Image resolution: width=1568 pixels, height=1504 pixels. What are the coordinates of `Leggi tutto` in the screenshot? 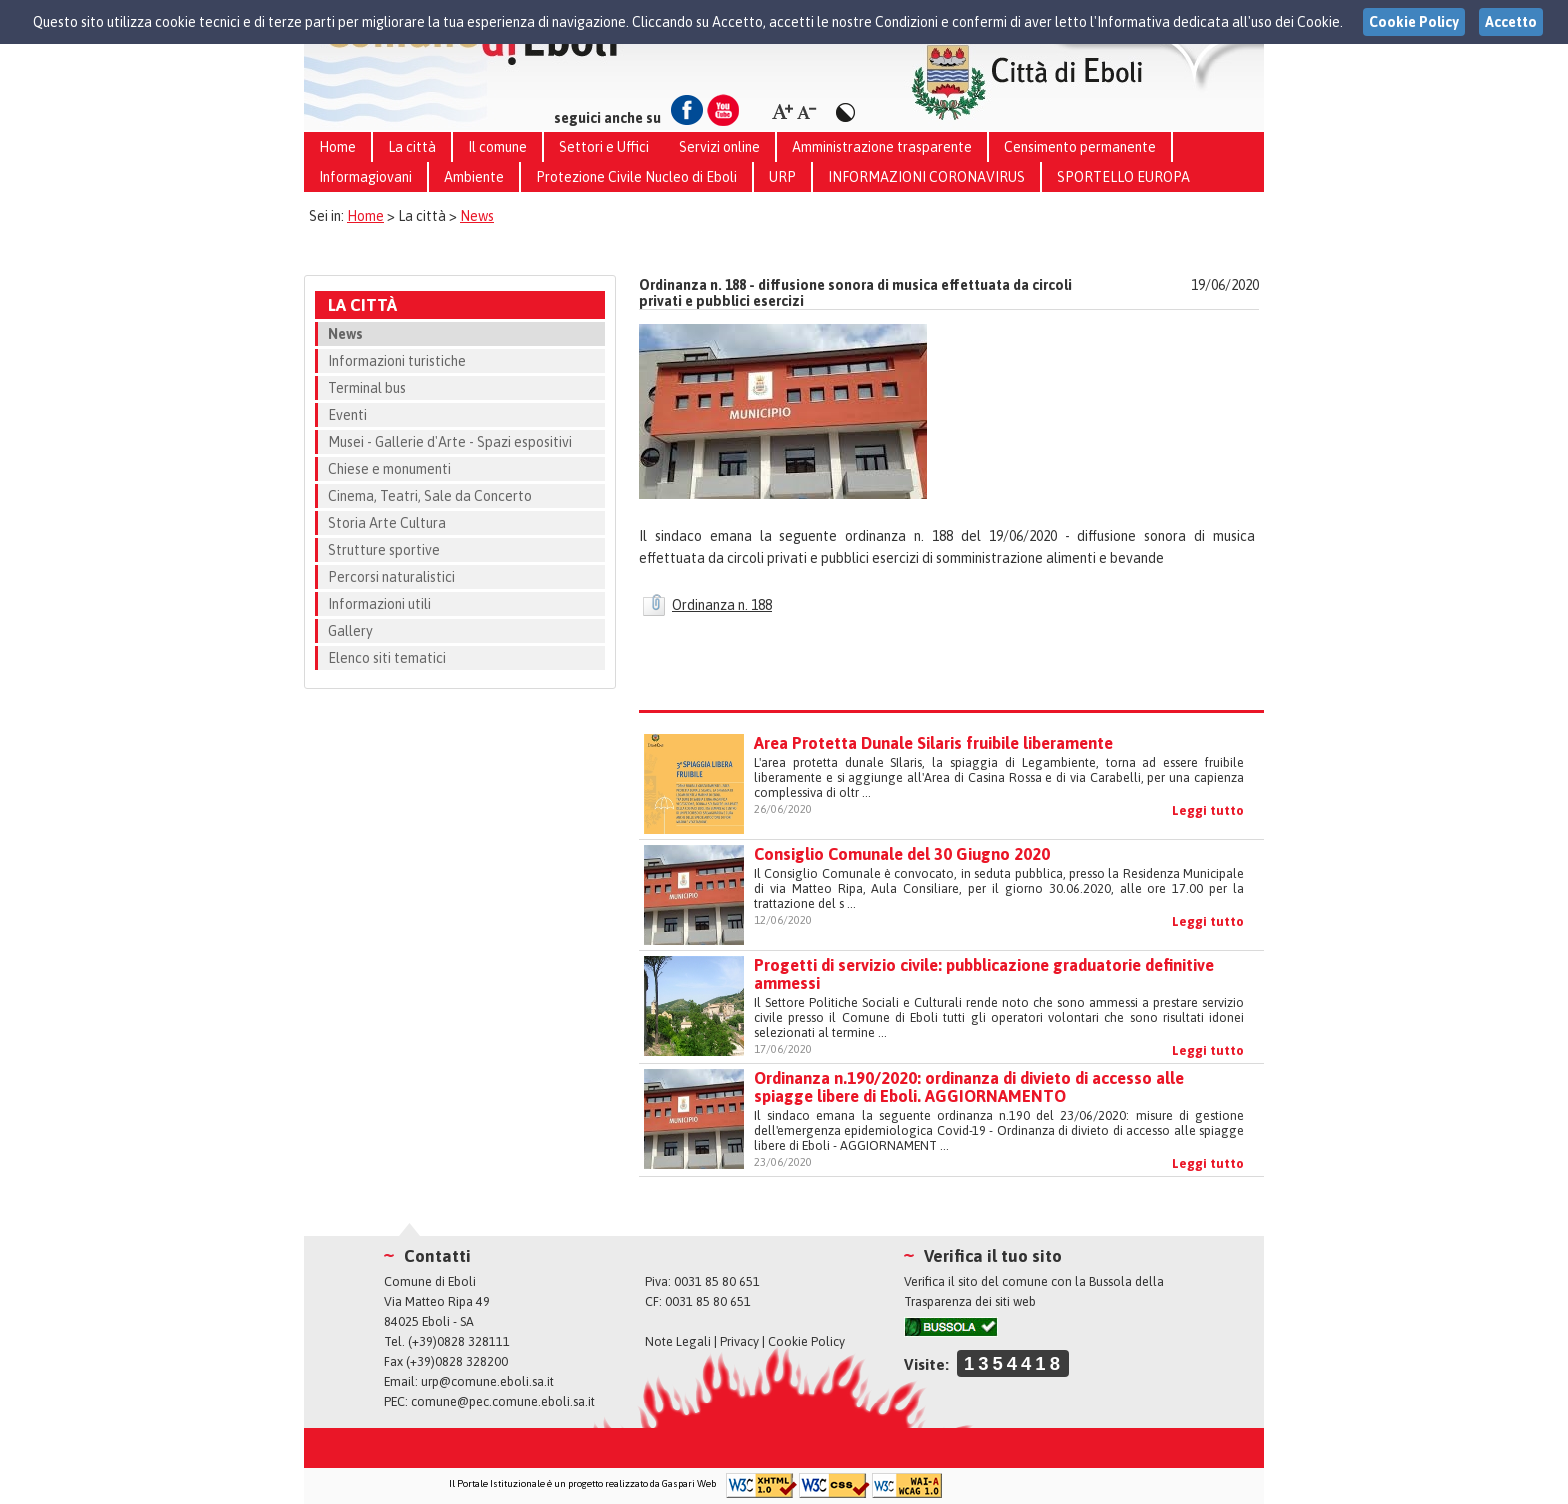 It's located at (1208, 810).